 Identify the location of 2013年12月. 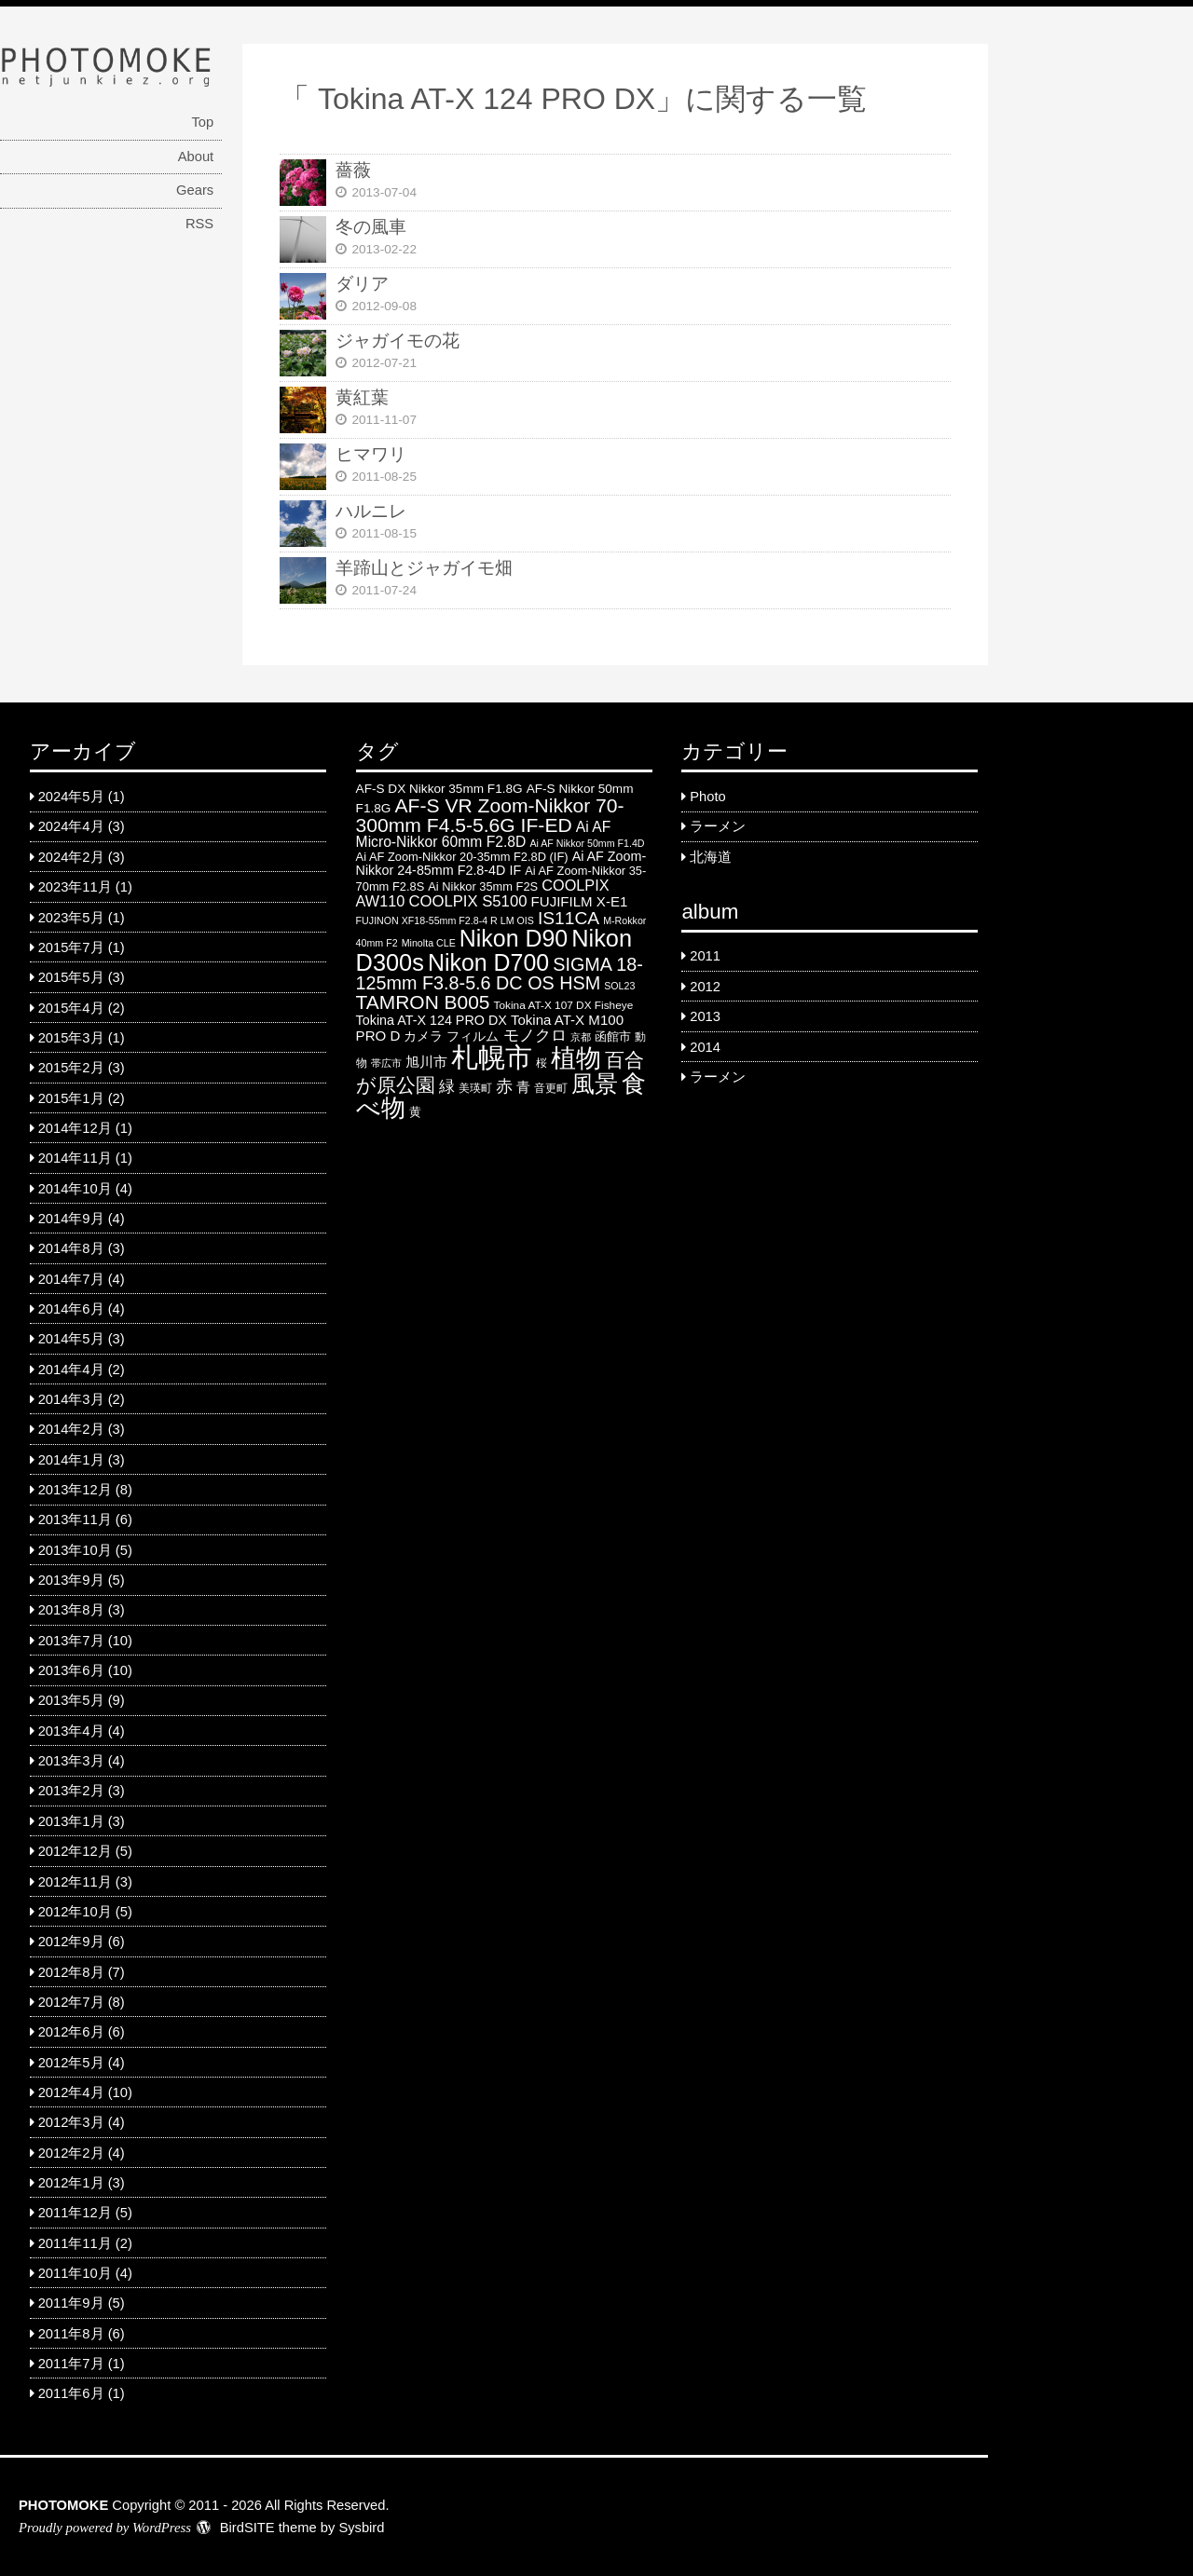
(75, 1489).